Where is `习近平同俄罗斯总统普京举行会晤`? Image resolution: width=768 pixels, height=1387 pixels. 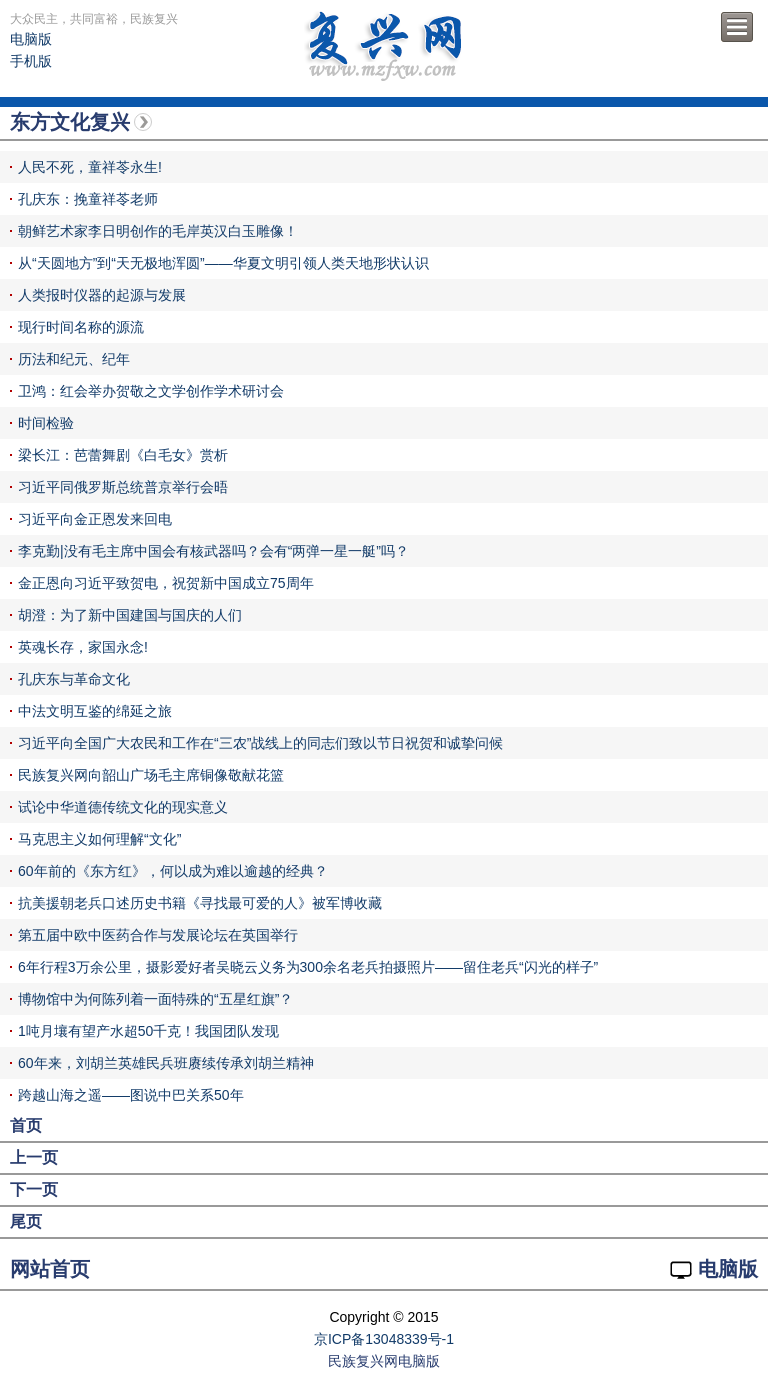
习近平同俄罗斯总统普京举行会晤 is located at coordinates (123, 487).